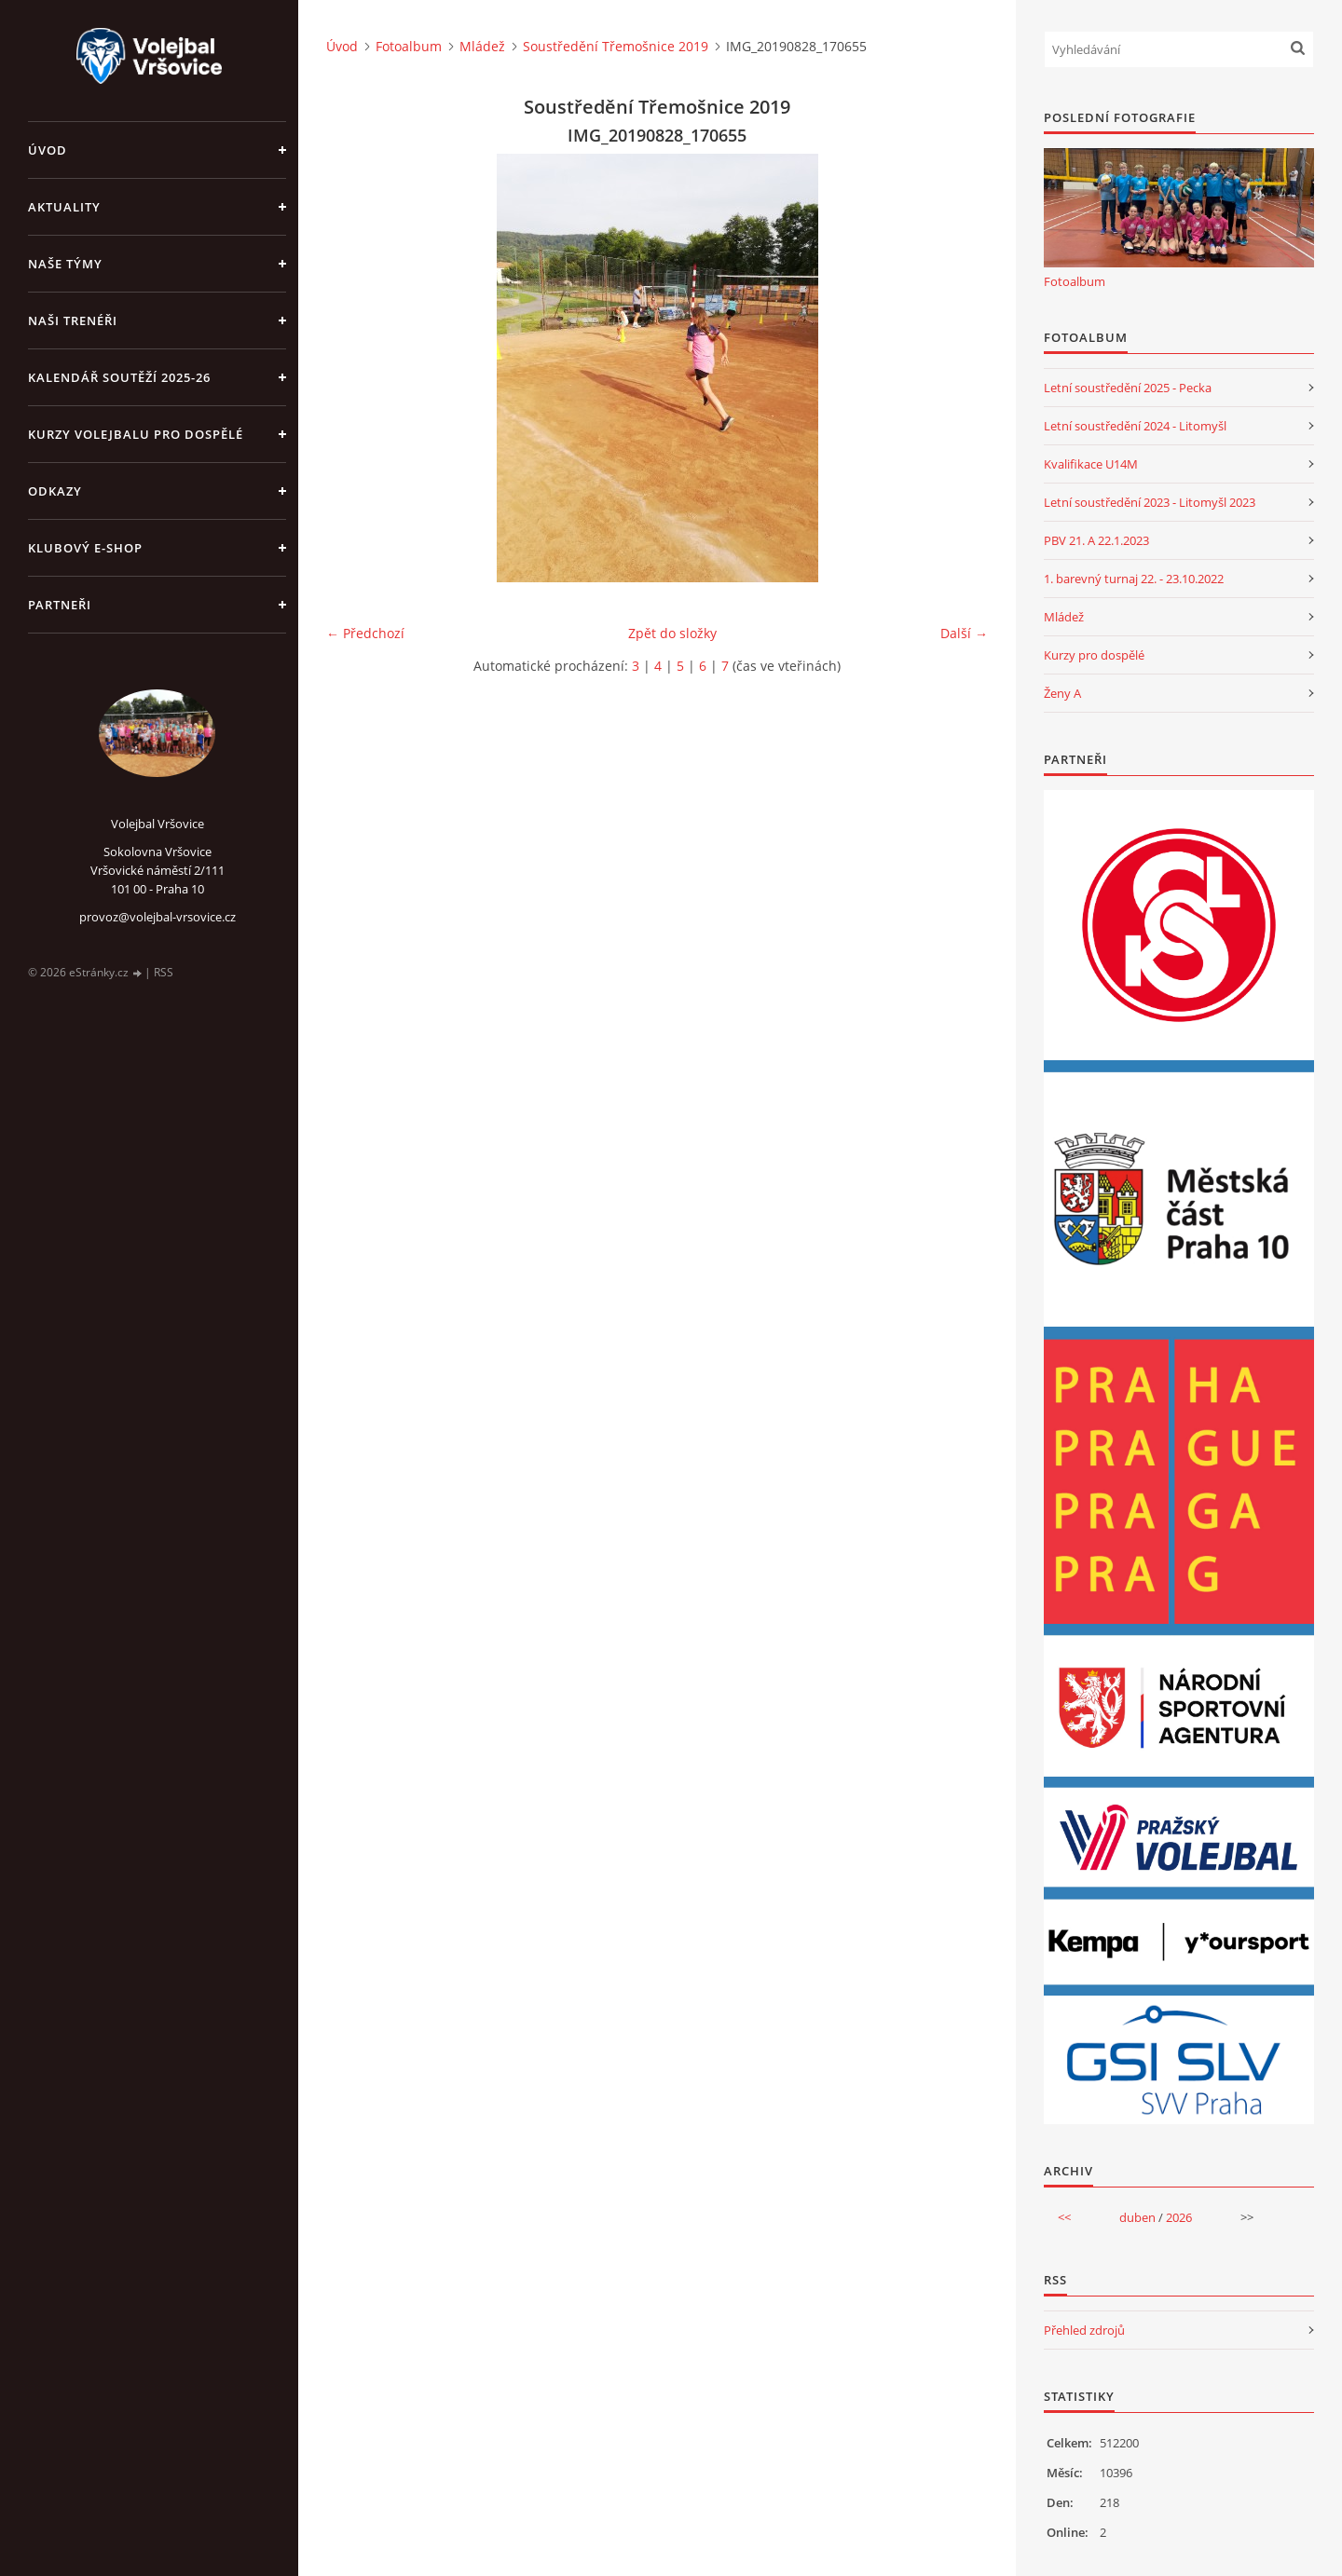 The image size is (1342, 2576). I want to click on Letní soustředění 2024 - Litomyšl, so click(1135, 425).